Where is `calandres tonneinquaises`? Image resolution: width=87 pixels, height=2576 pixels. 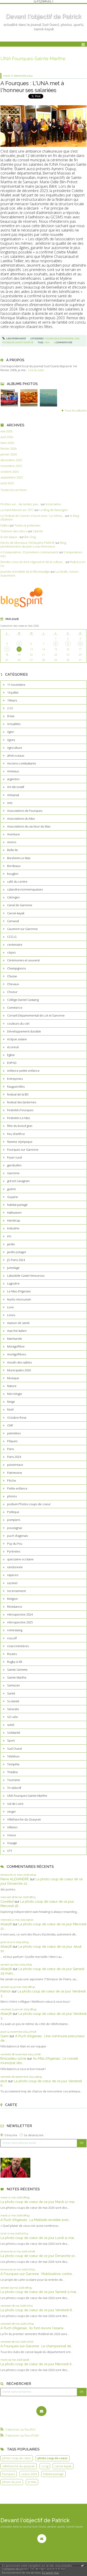 calandres tonneinquaises is located at coordinates (25, 889).